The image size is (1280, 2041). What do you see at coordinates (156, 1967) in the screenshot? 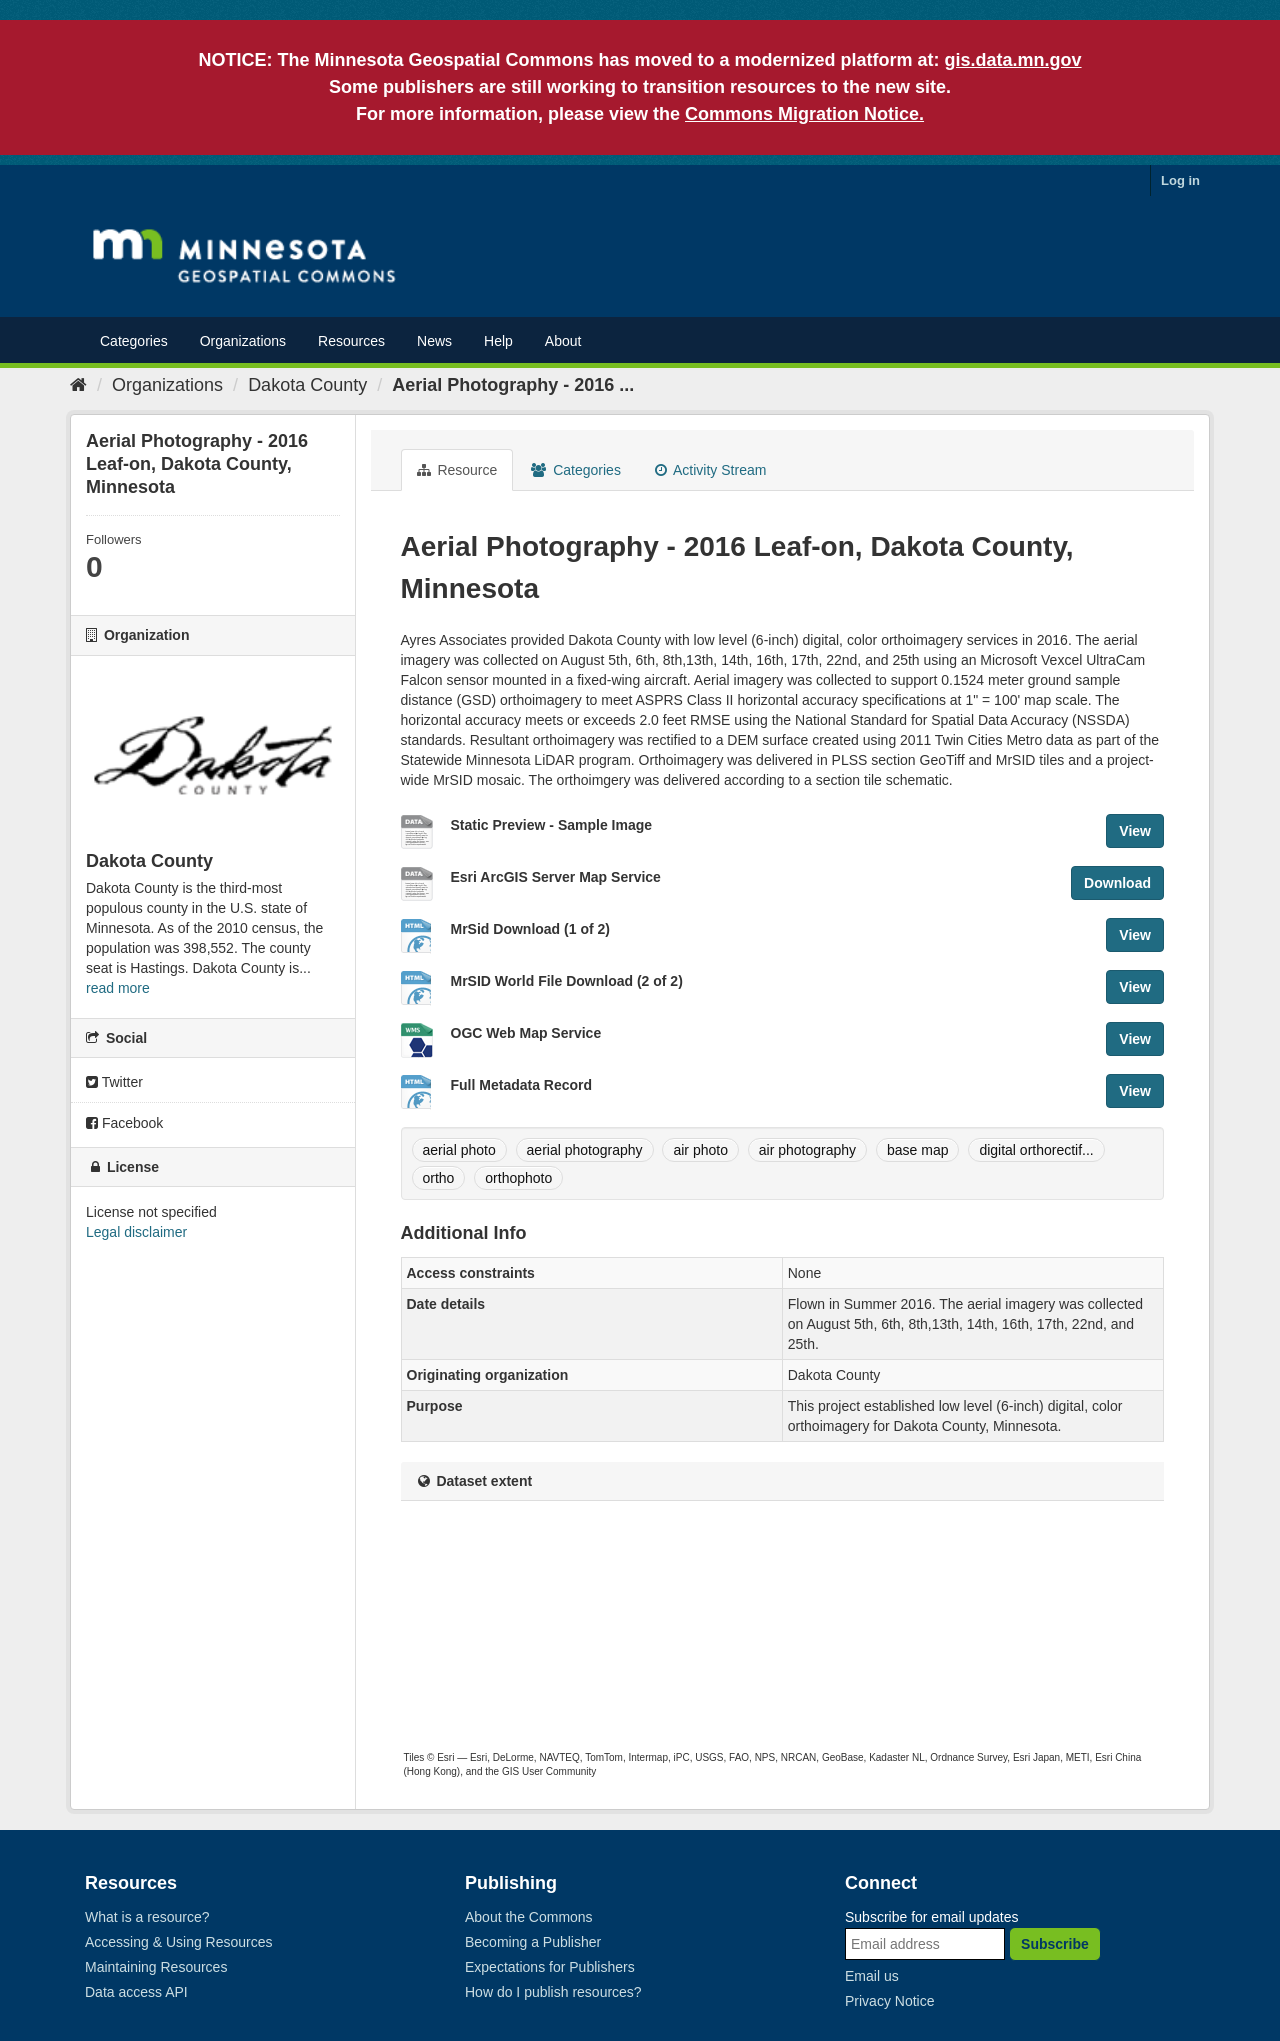
I see `Maintaining Resources` at bounding box center [156, 1967].